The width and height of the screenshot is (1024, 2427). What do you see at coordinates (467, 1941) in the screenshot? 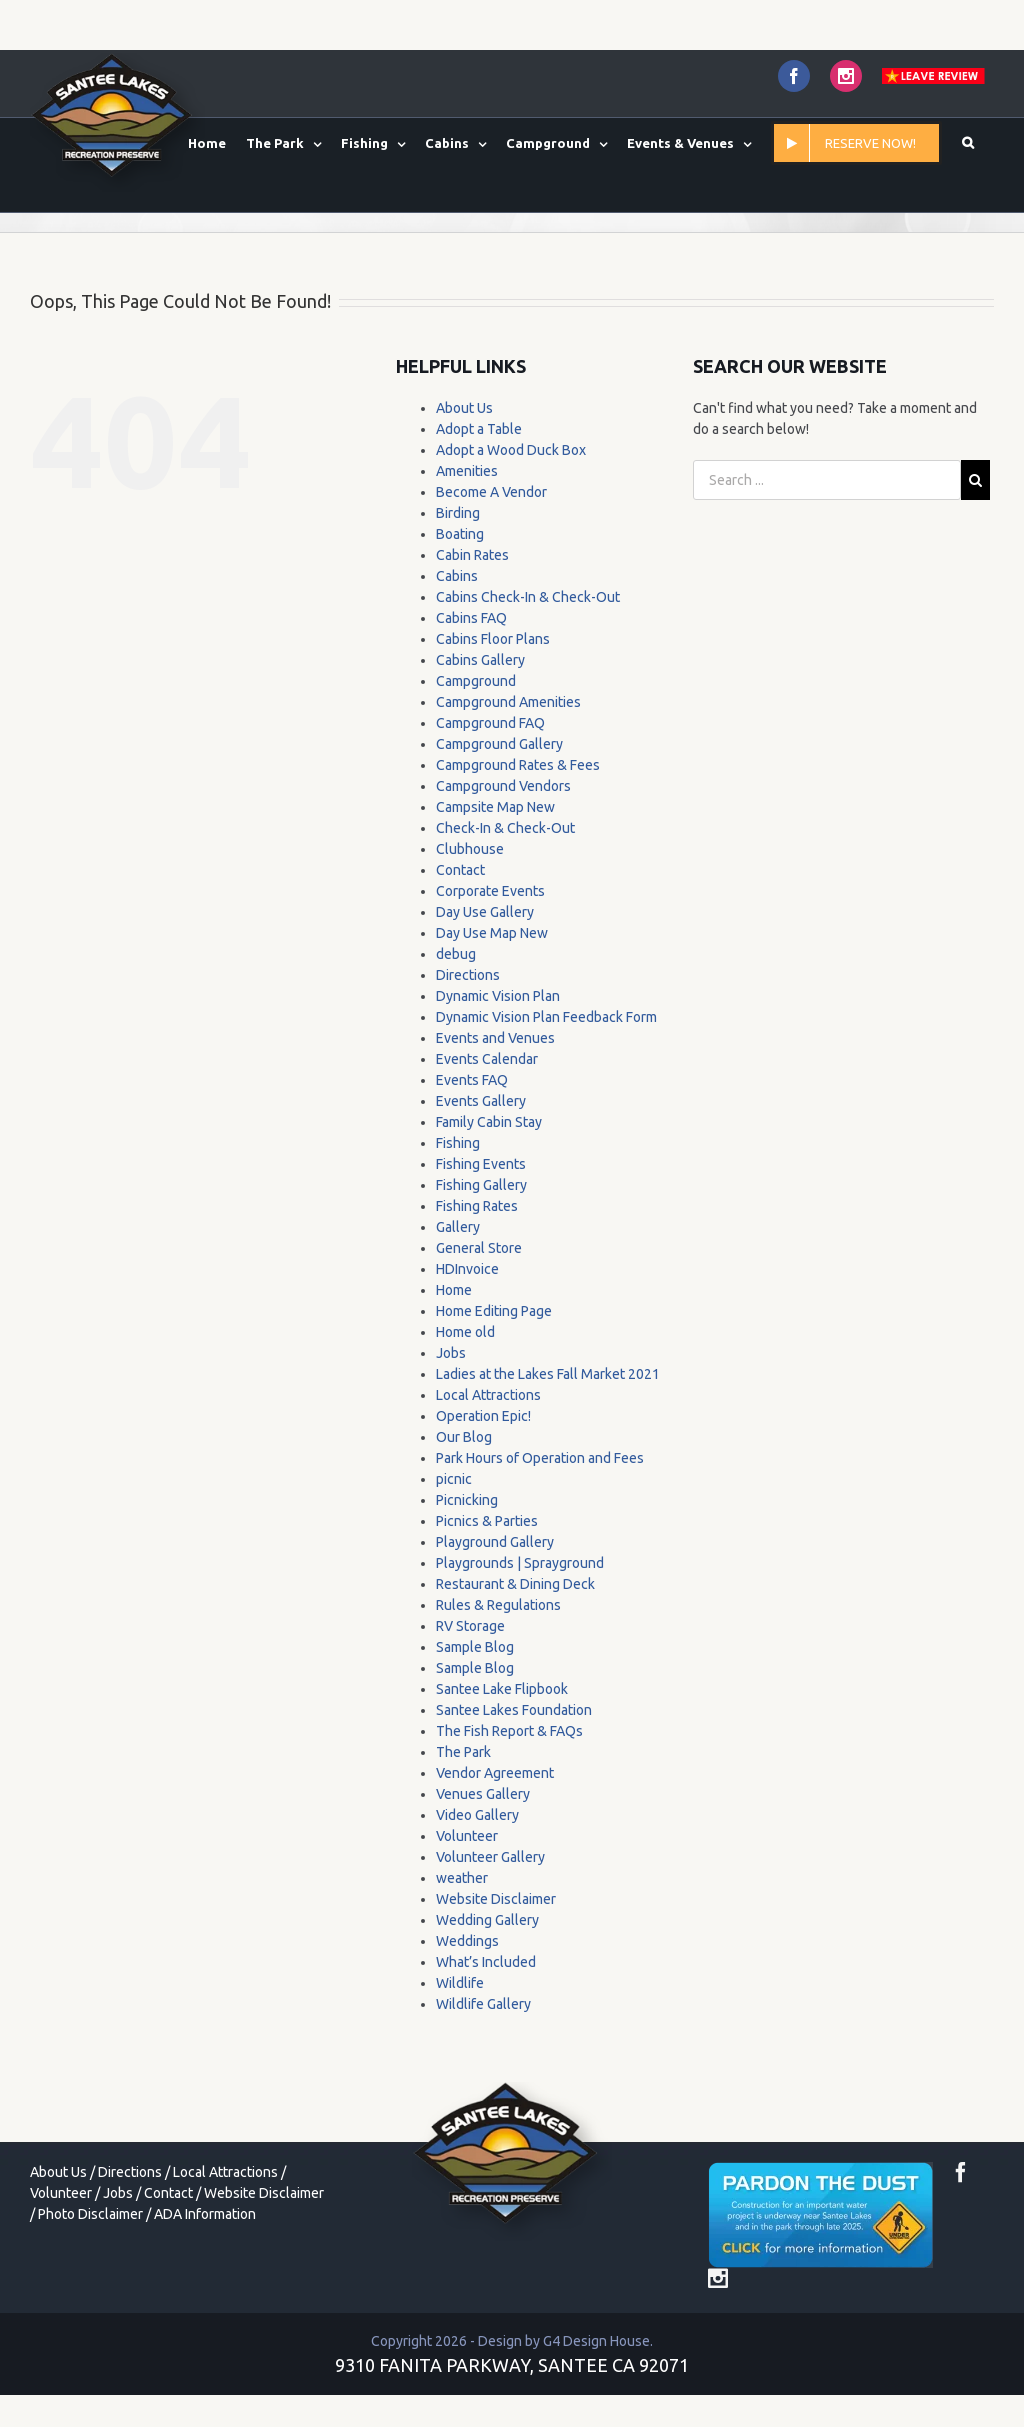
I see `Weddings` at bounding box center [467, 1941].